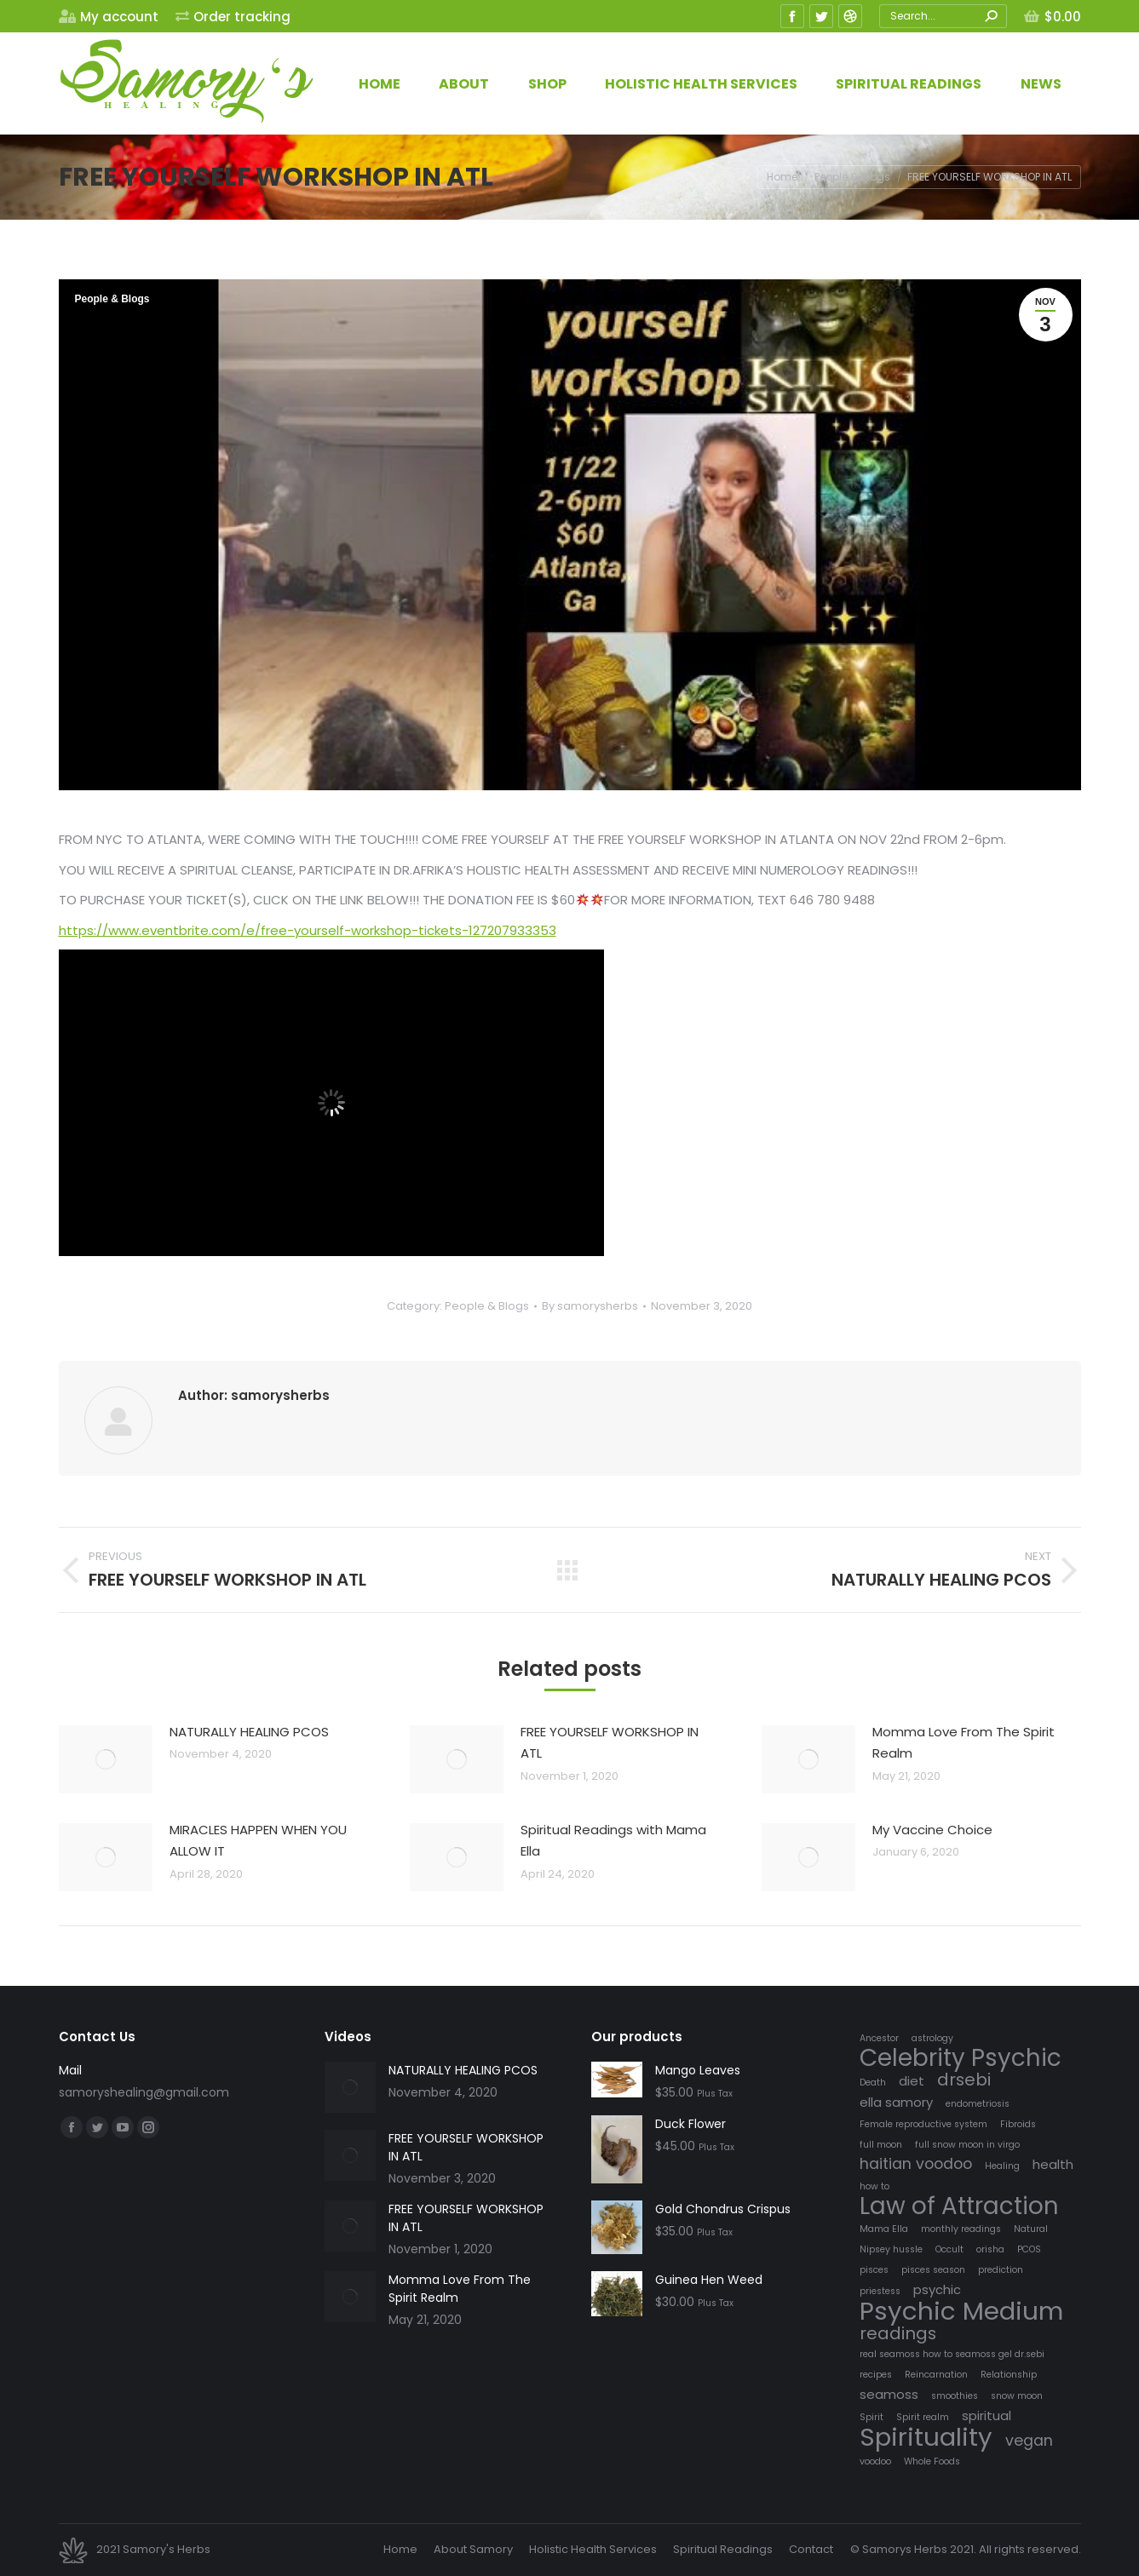  I want to click on pisces [pisces (1 item)], so click(874, 2269).